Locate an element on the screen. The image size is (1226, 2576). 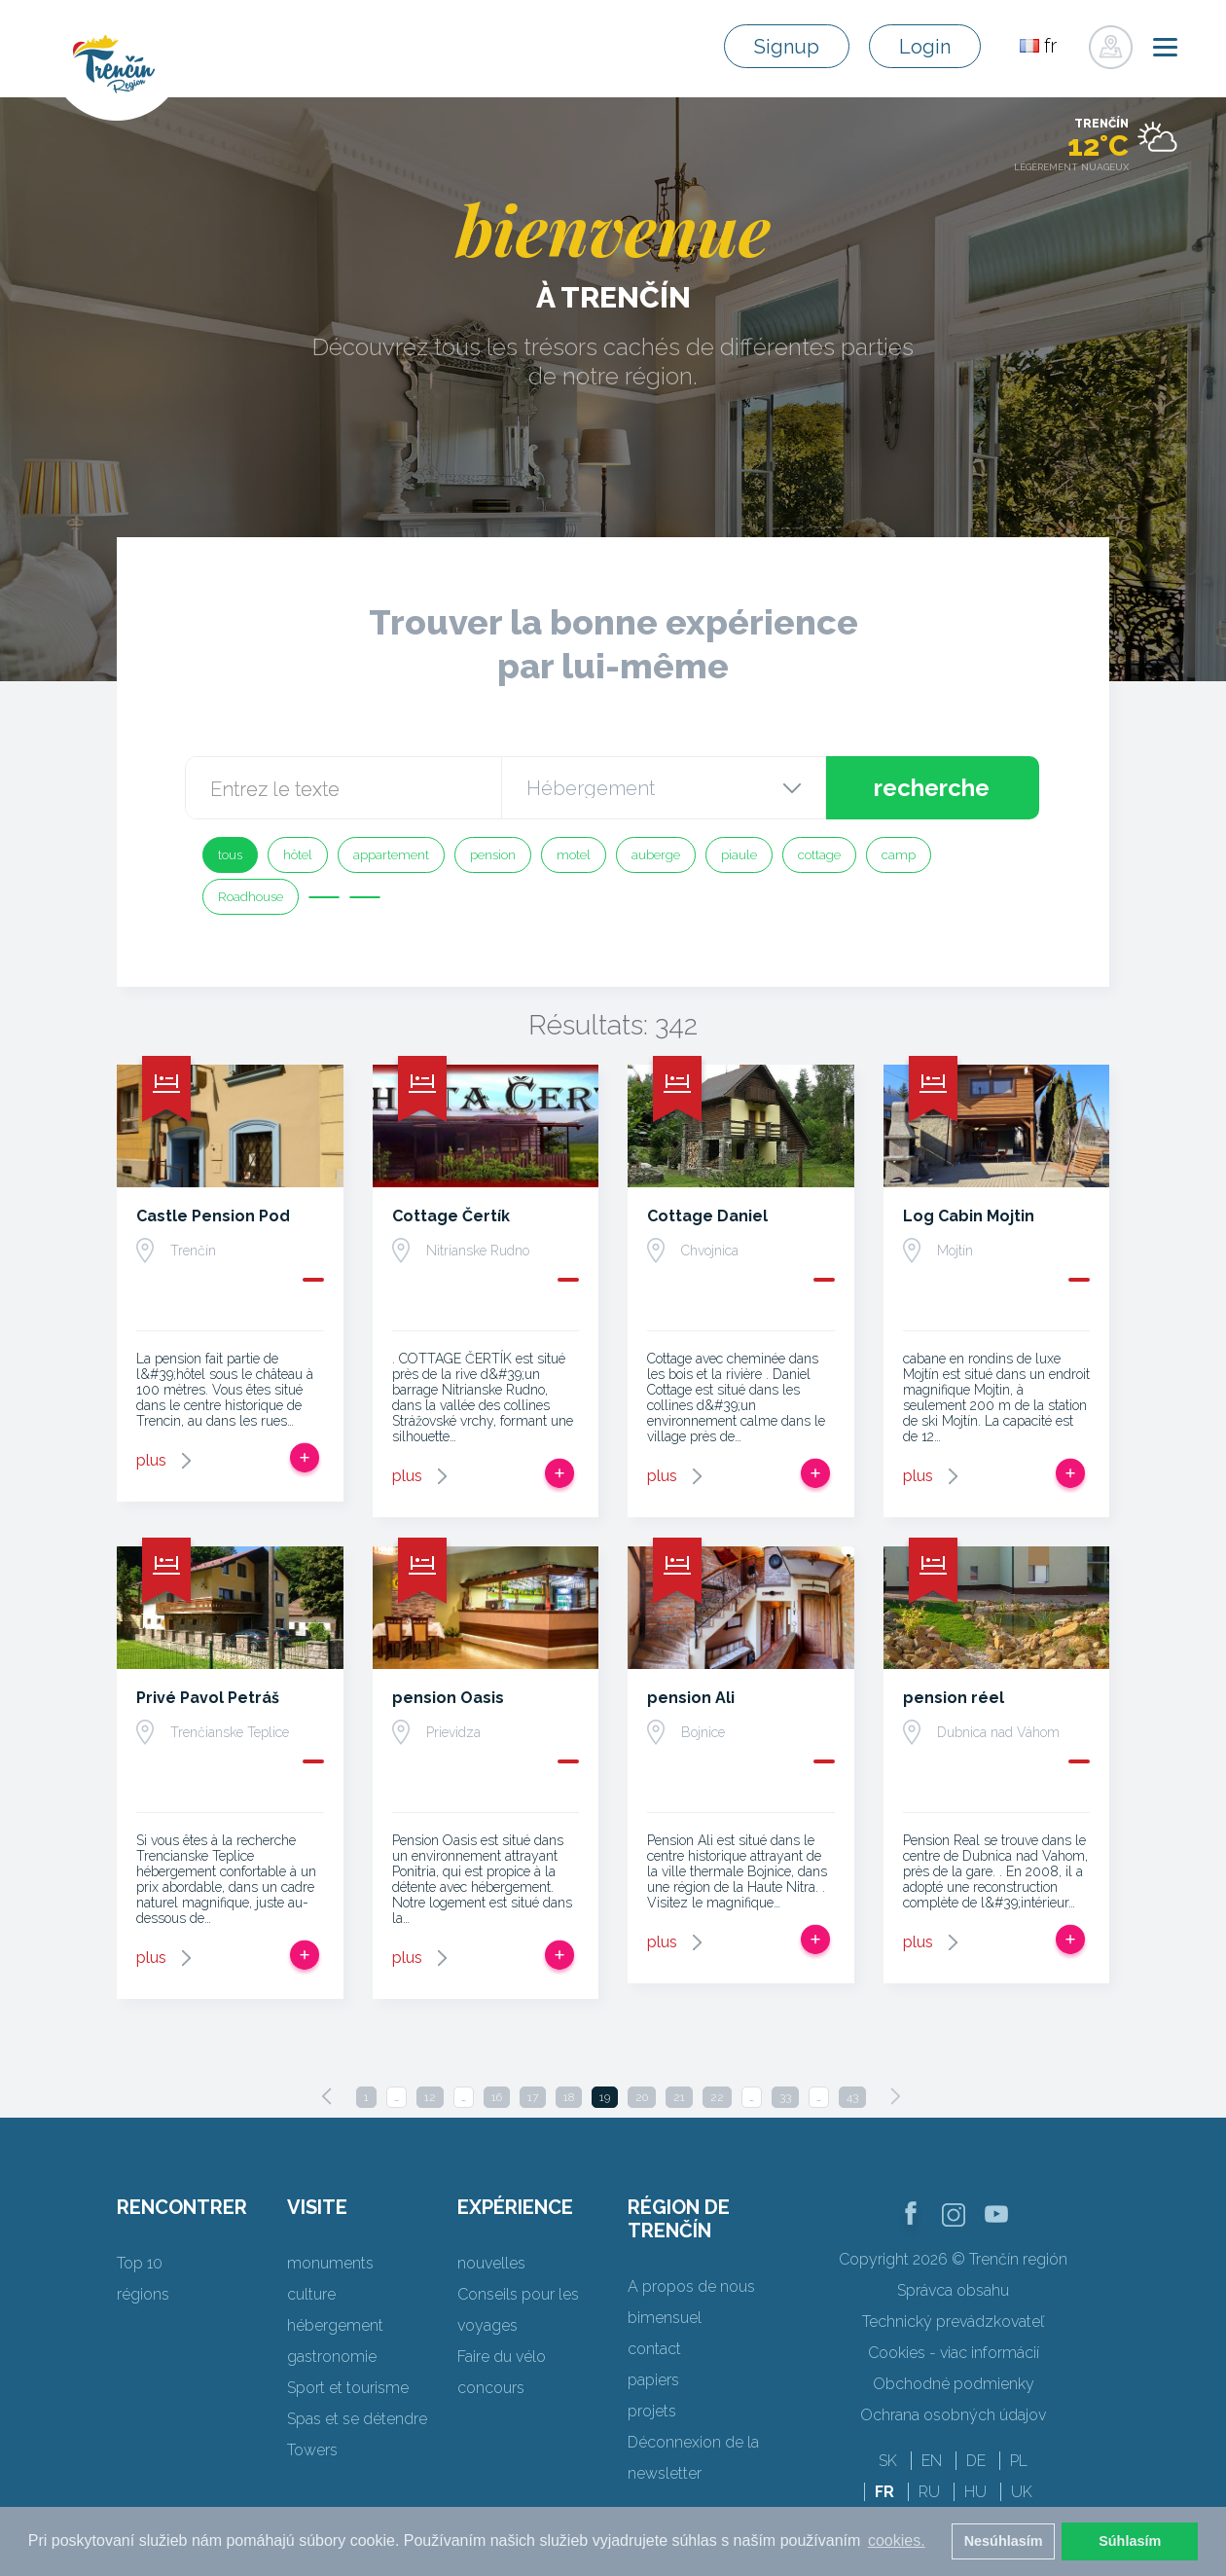
projets is located at coordinates (652, 2411).